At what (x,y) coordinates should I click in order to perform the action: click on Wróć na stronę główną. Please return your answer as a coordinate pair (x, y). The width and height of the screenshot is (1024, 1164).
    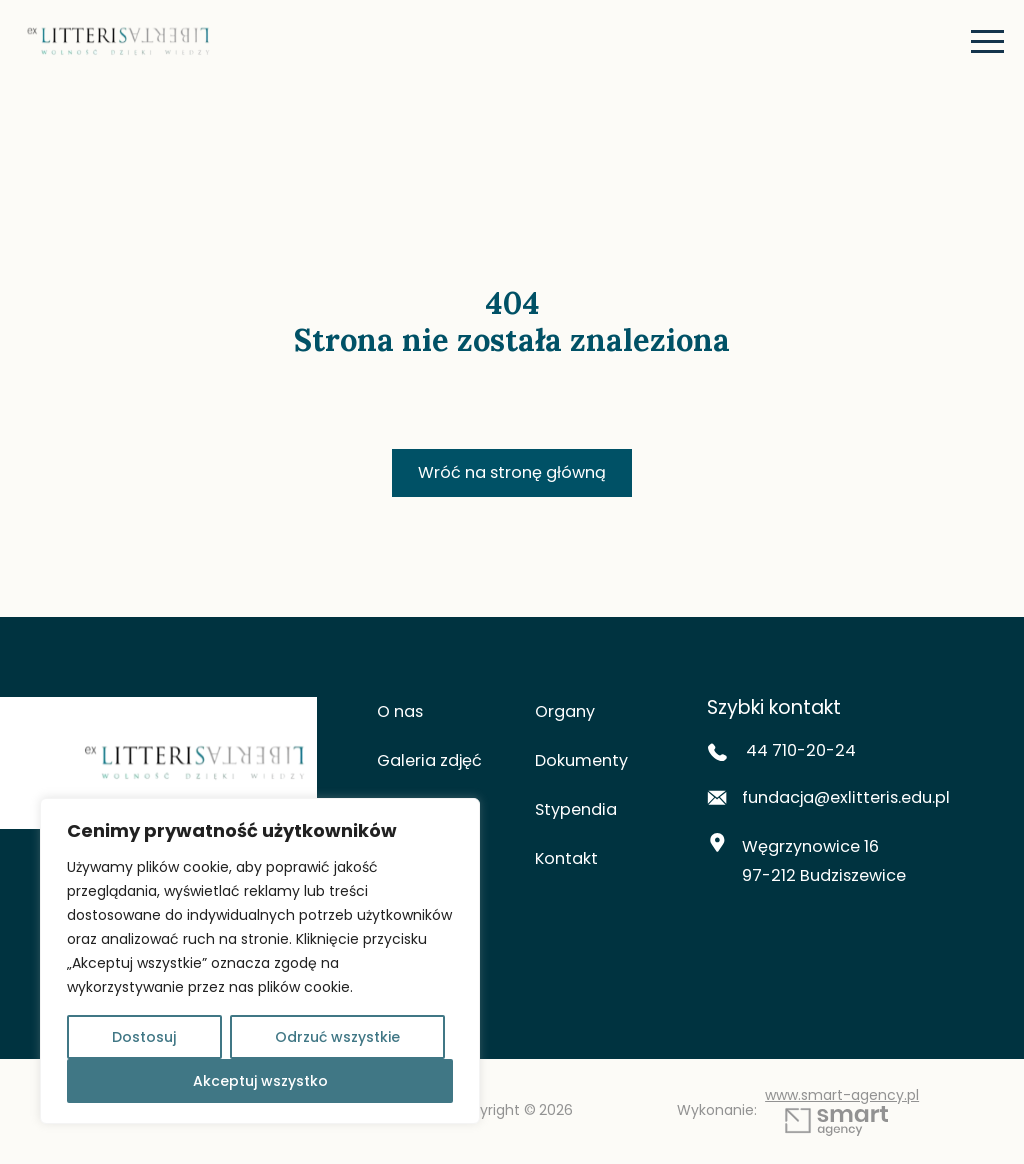
    Looking at the image, I should click on (512, 474).